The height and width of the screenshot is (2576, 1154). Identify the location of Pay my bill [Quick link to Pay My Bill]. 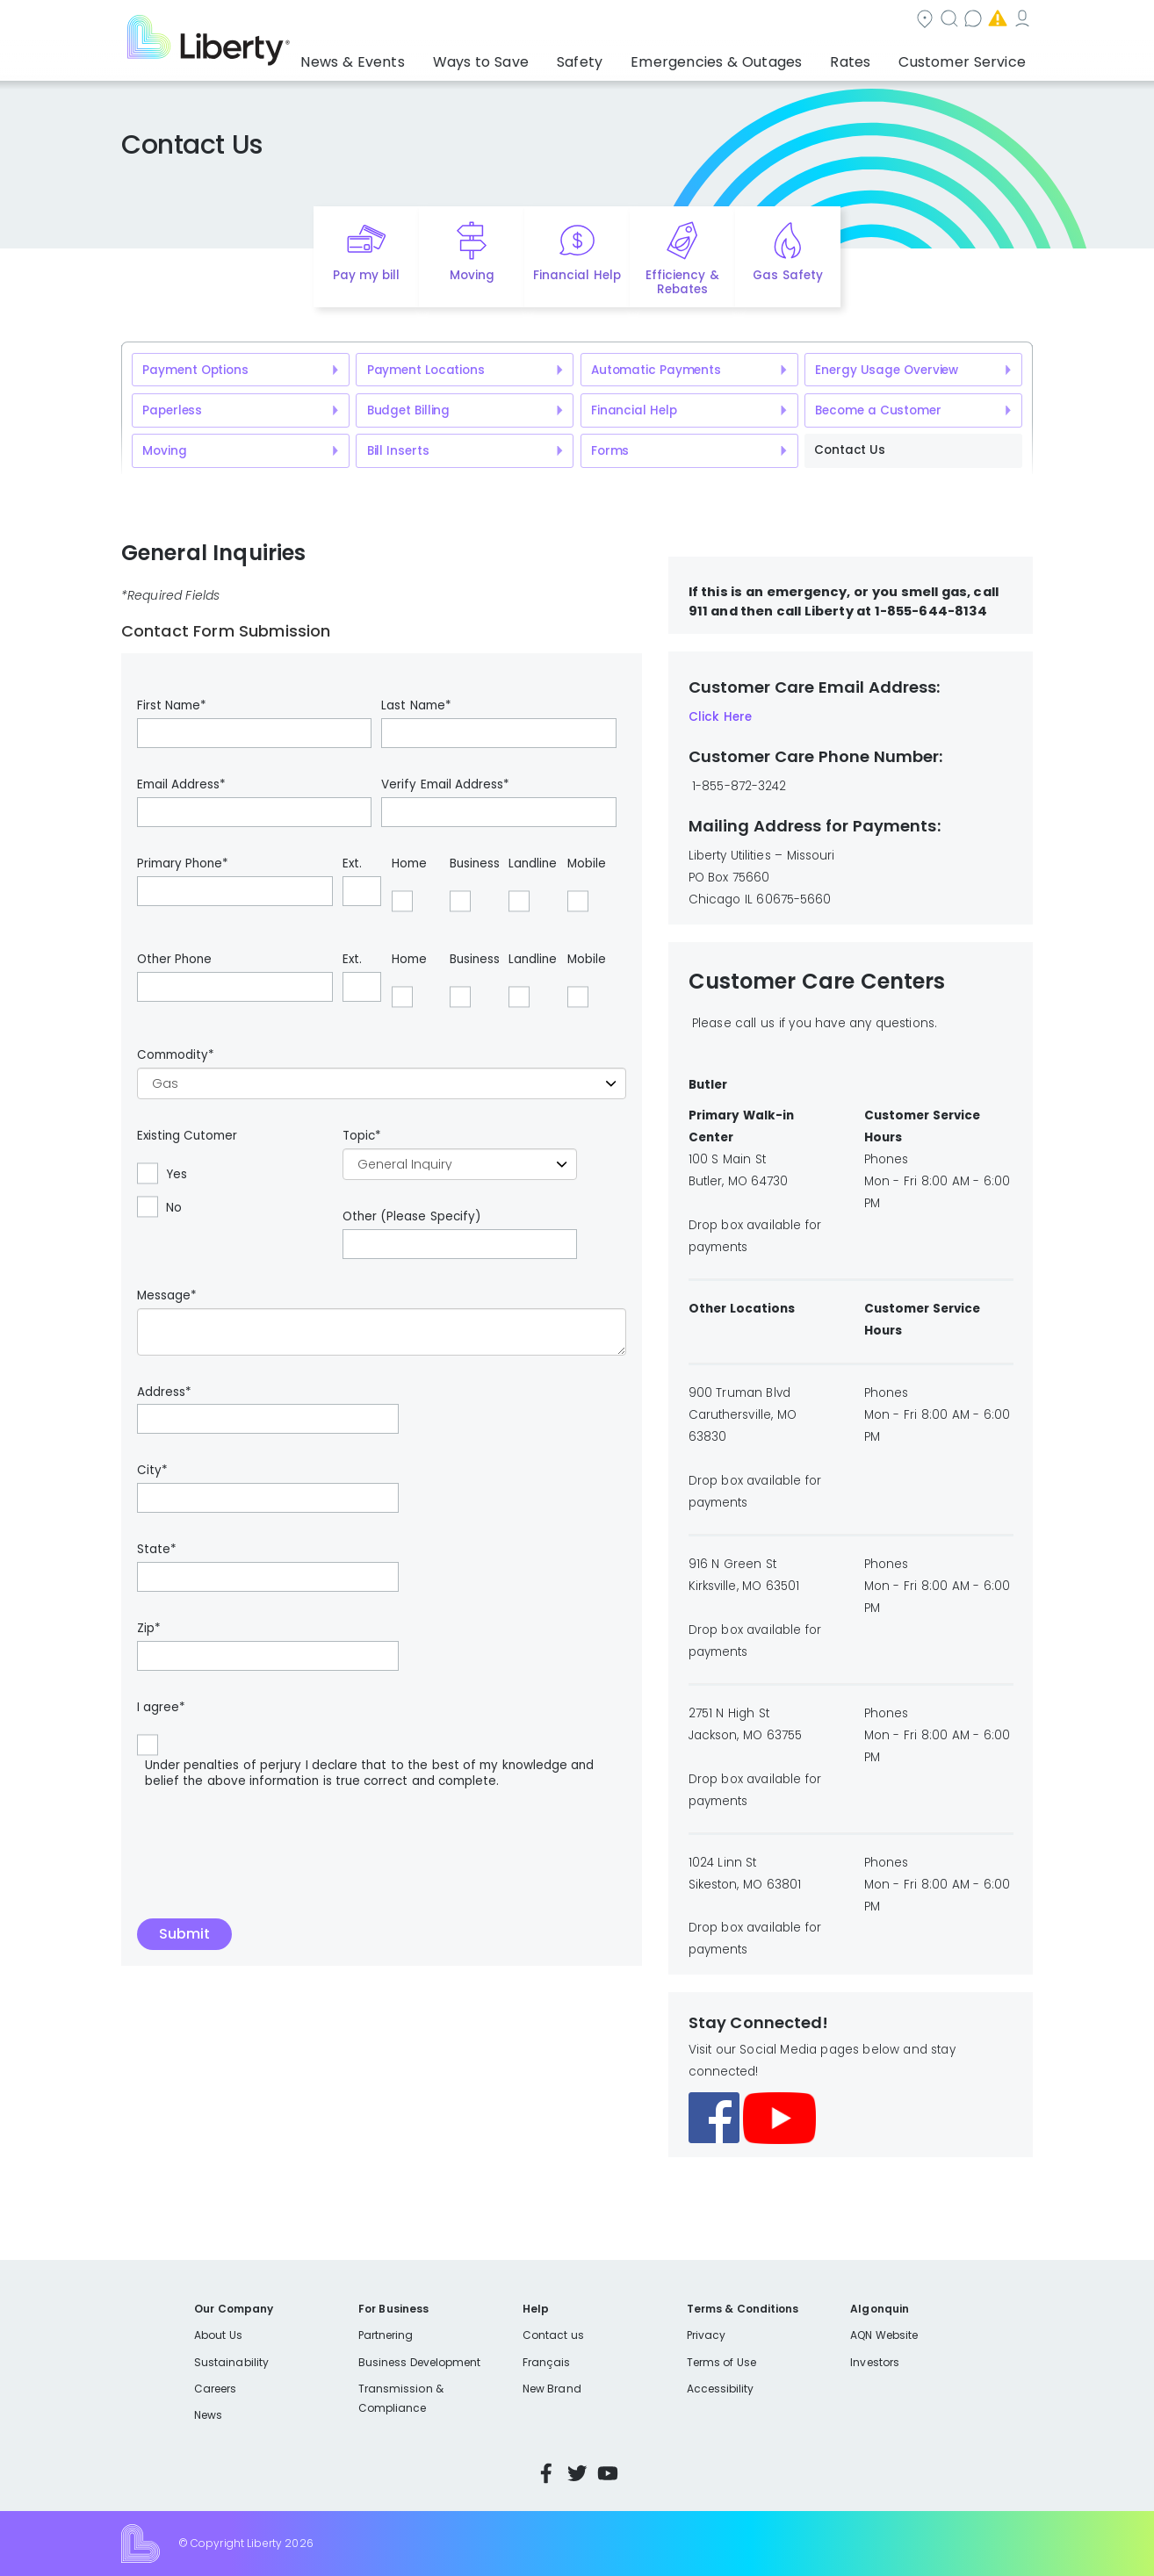
(366, 275).